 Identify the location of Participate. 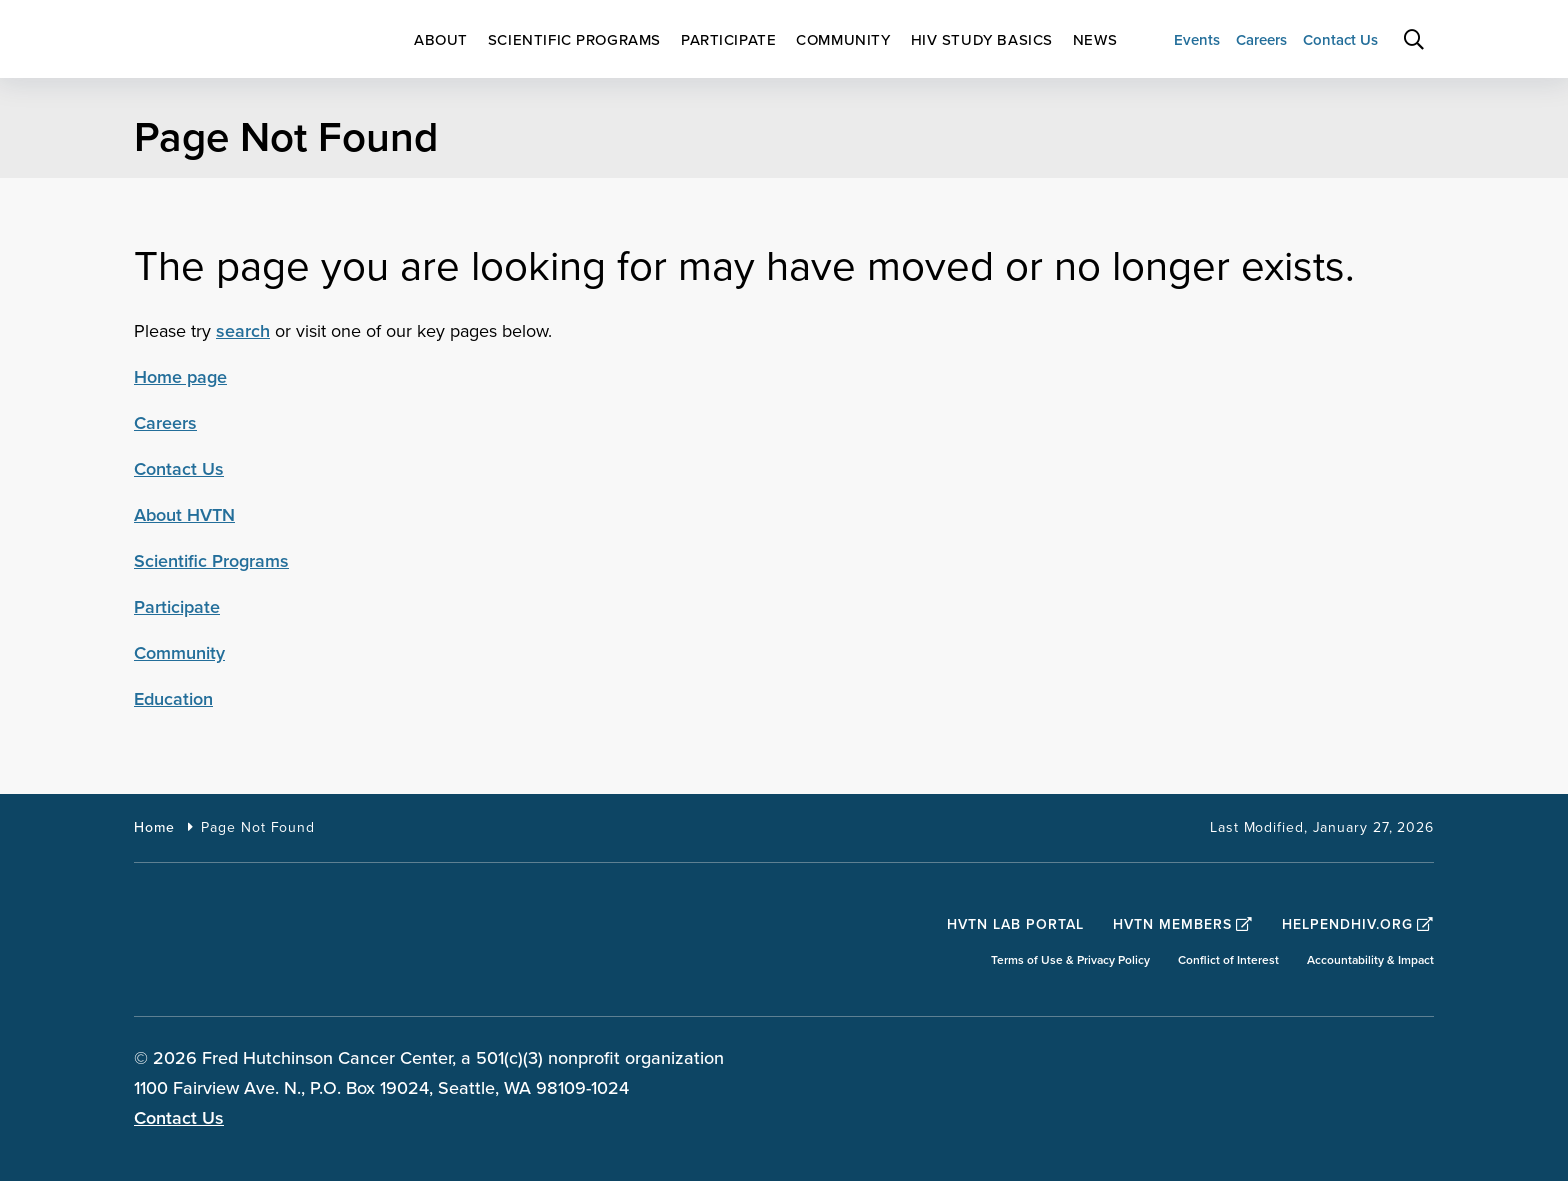
(177, 607).